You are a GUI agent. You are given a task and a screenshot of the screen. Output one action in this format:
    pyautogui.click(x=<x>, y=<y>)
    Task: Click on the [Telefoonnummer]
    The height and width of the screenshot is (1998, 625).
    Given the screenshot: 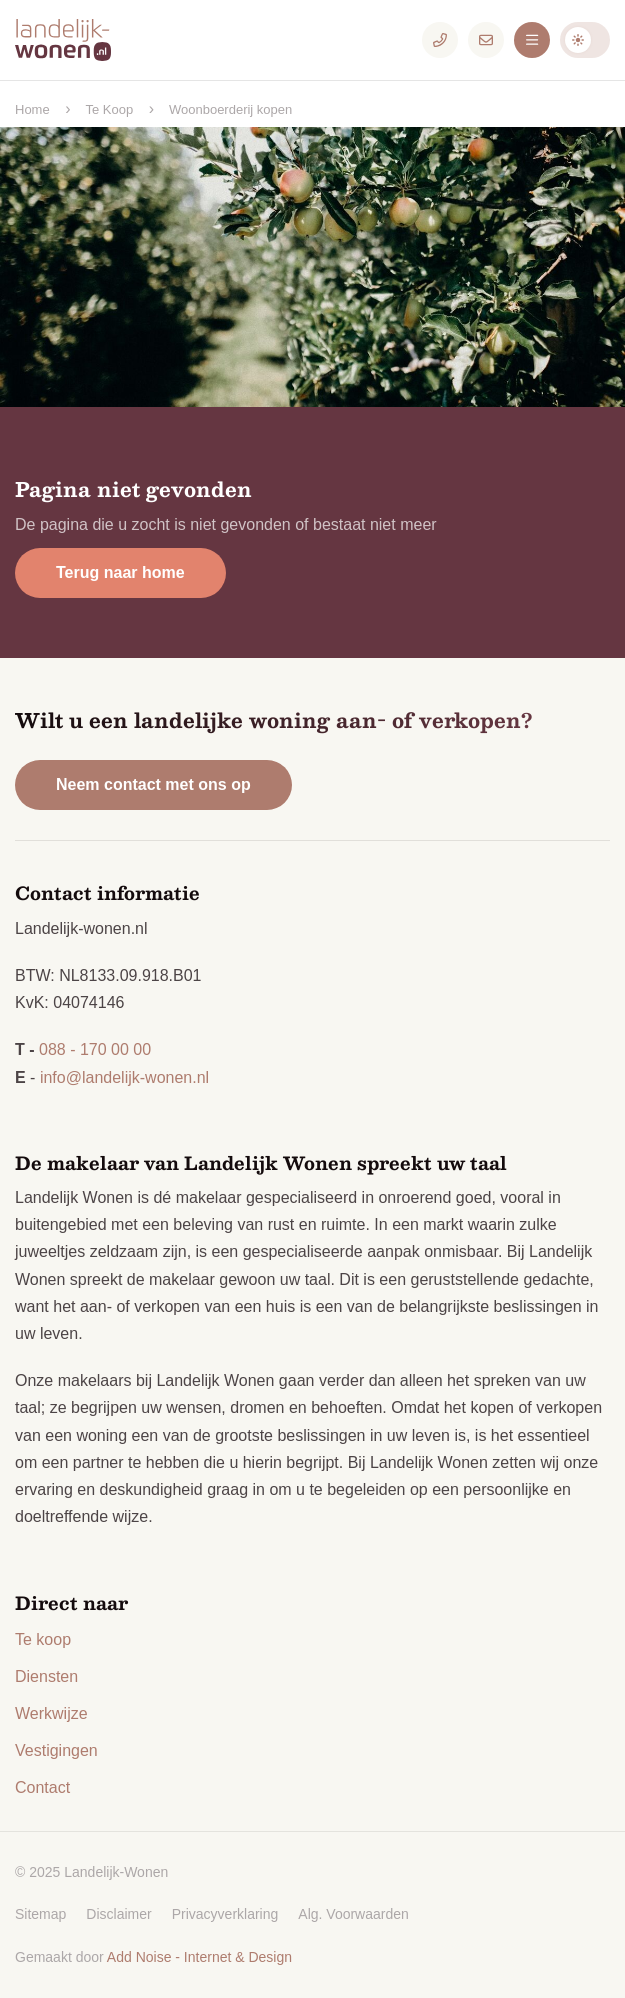 What is the action you would take?
    pyautogui.click(x=440, y=40)
    